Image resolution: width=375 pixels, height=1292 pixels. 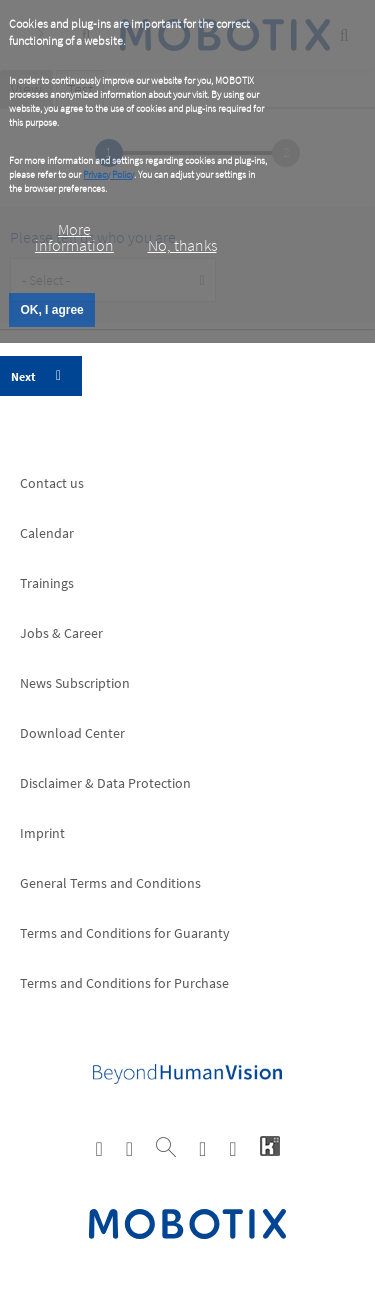 I want to click on Jobs & Career, so click(x=61, y=633).